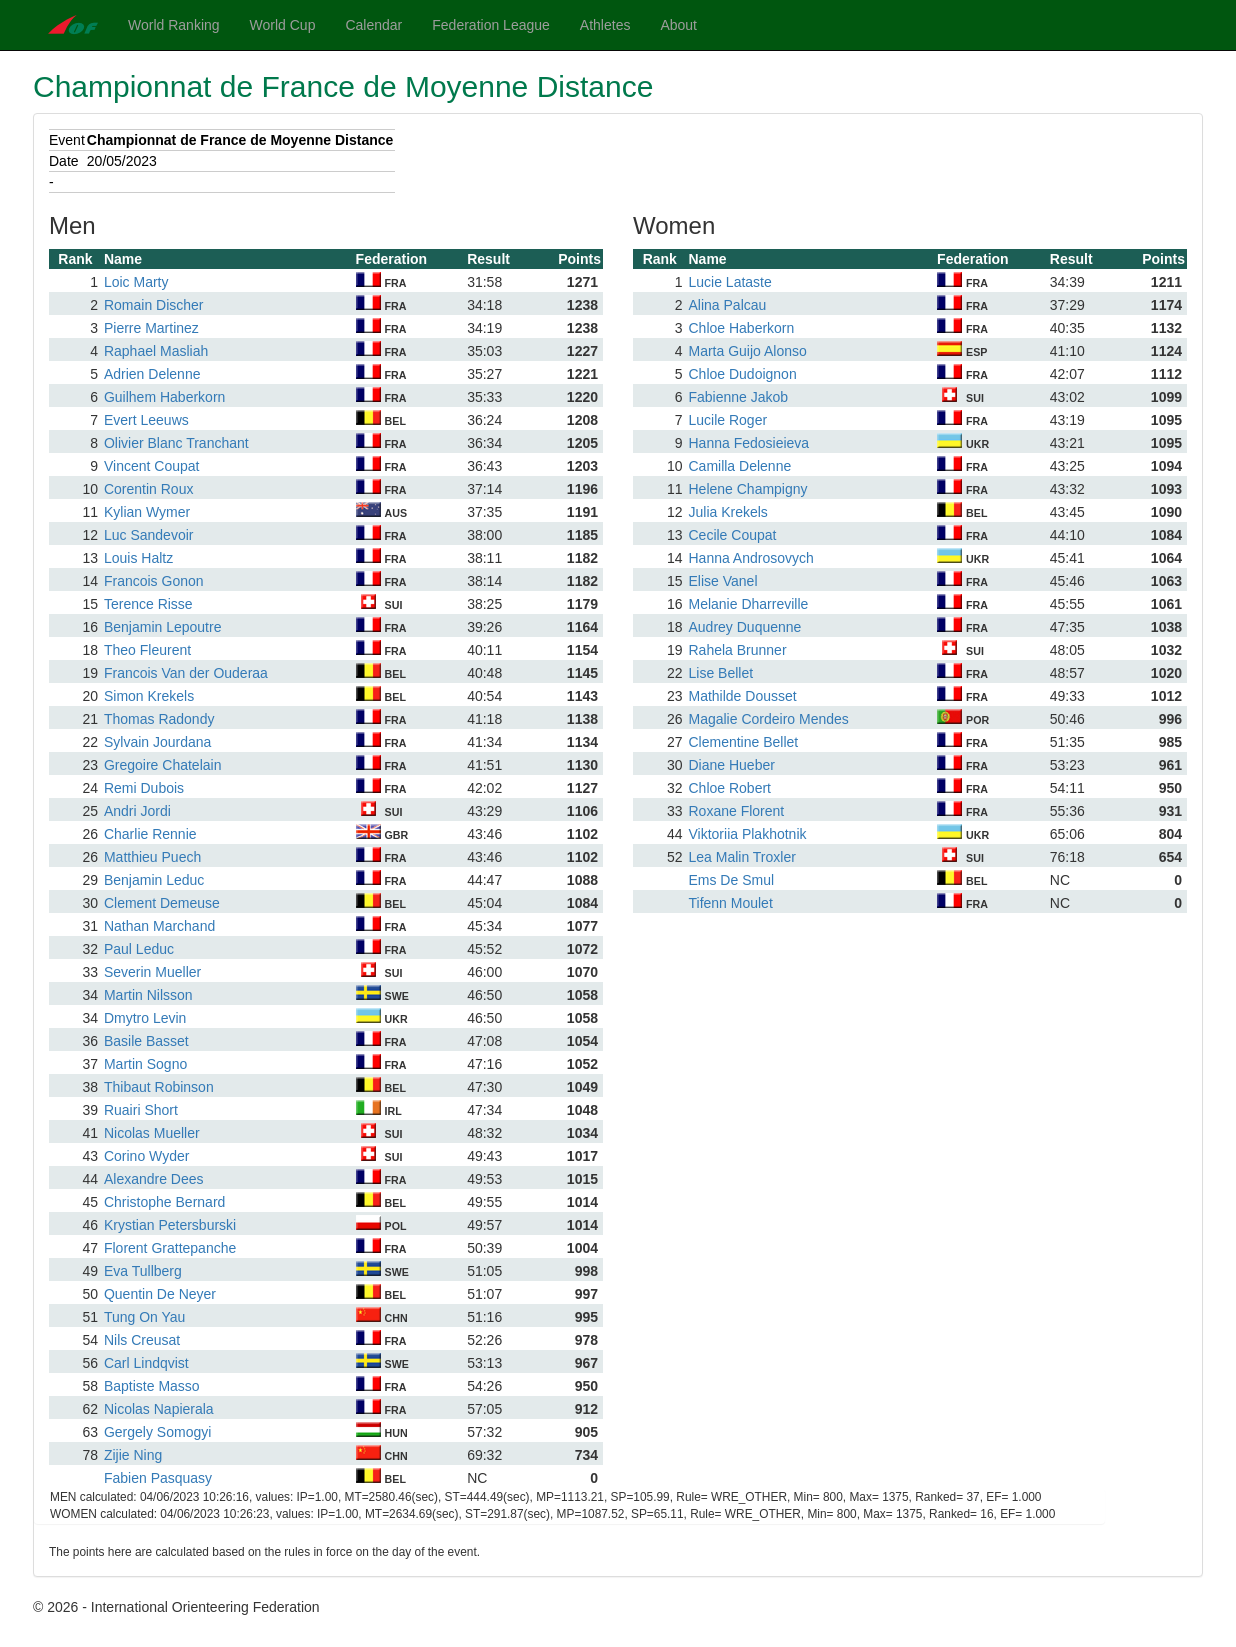 The height and width of the screenshot is (1647, 1236). Describe the element at coordinates (149, 696) in the screenshot. I see `Simon Krekels` at that location.